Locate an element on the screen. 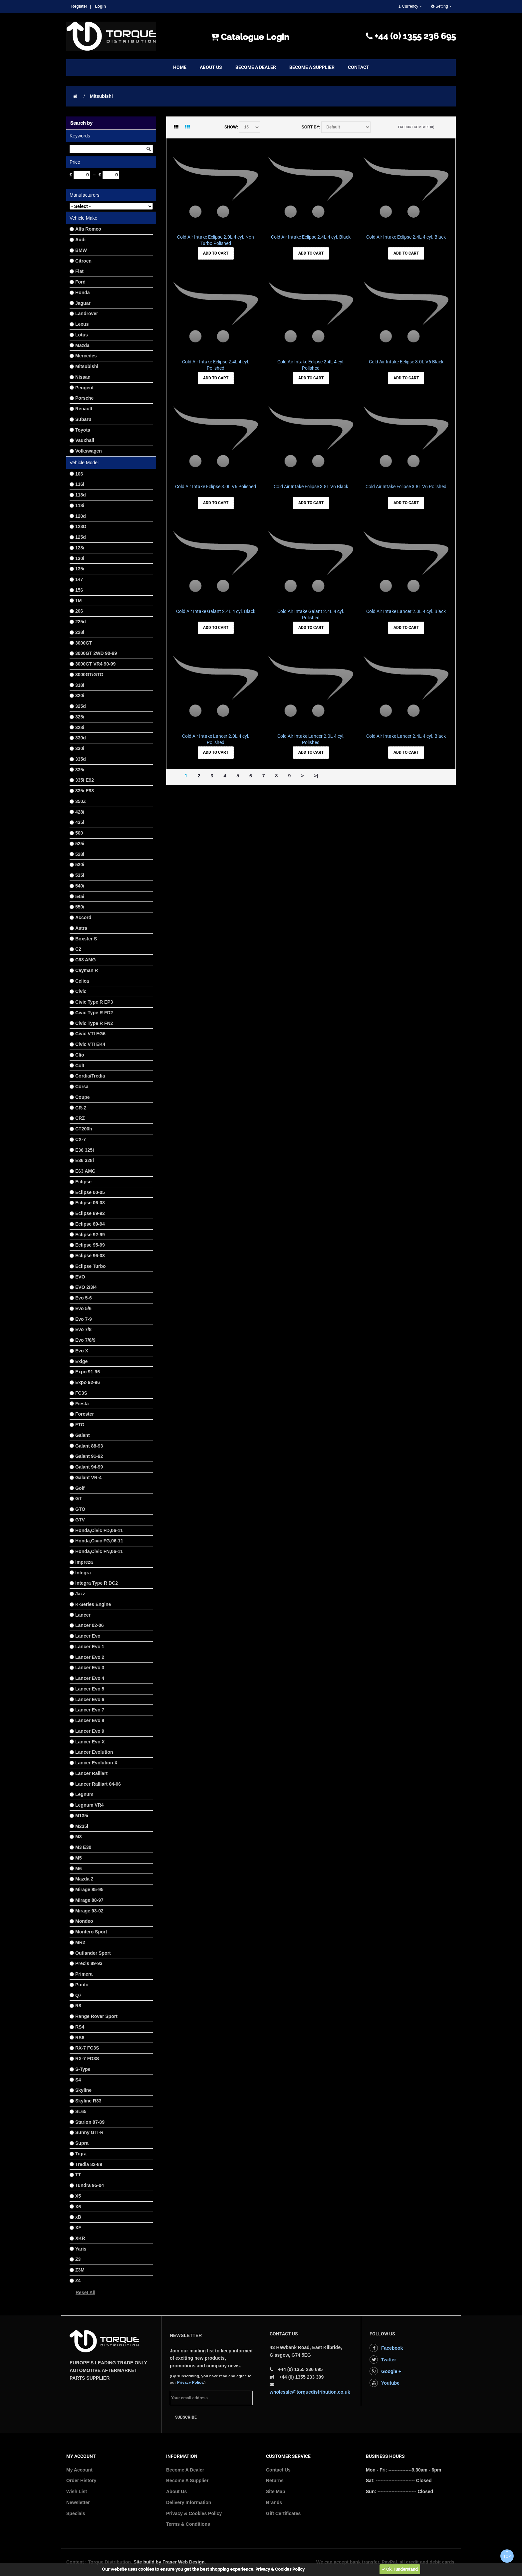 The image size is (522, 2576). Skyline R33 is located at coordinates (88, 2100).